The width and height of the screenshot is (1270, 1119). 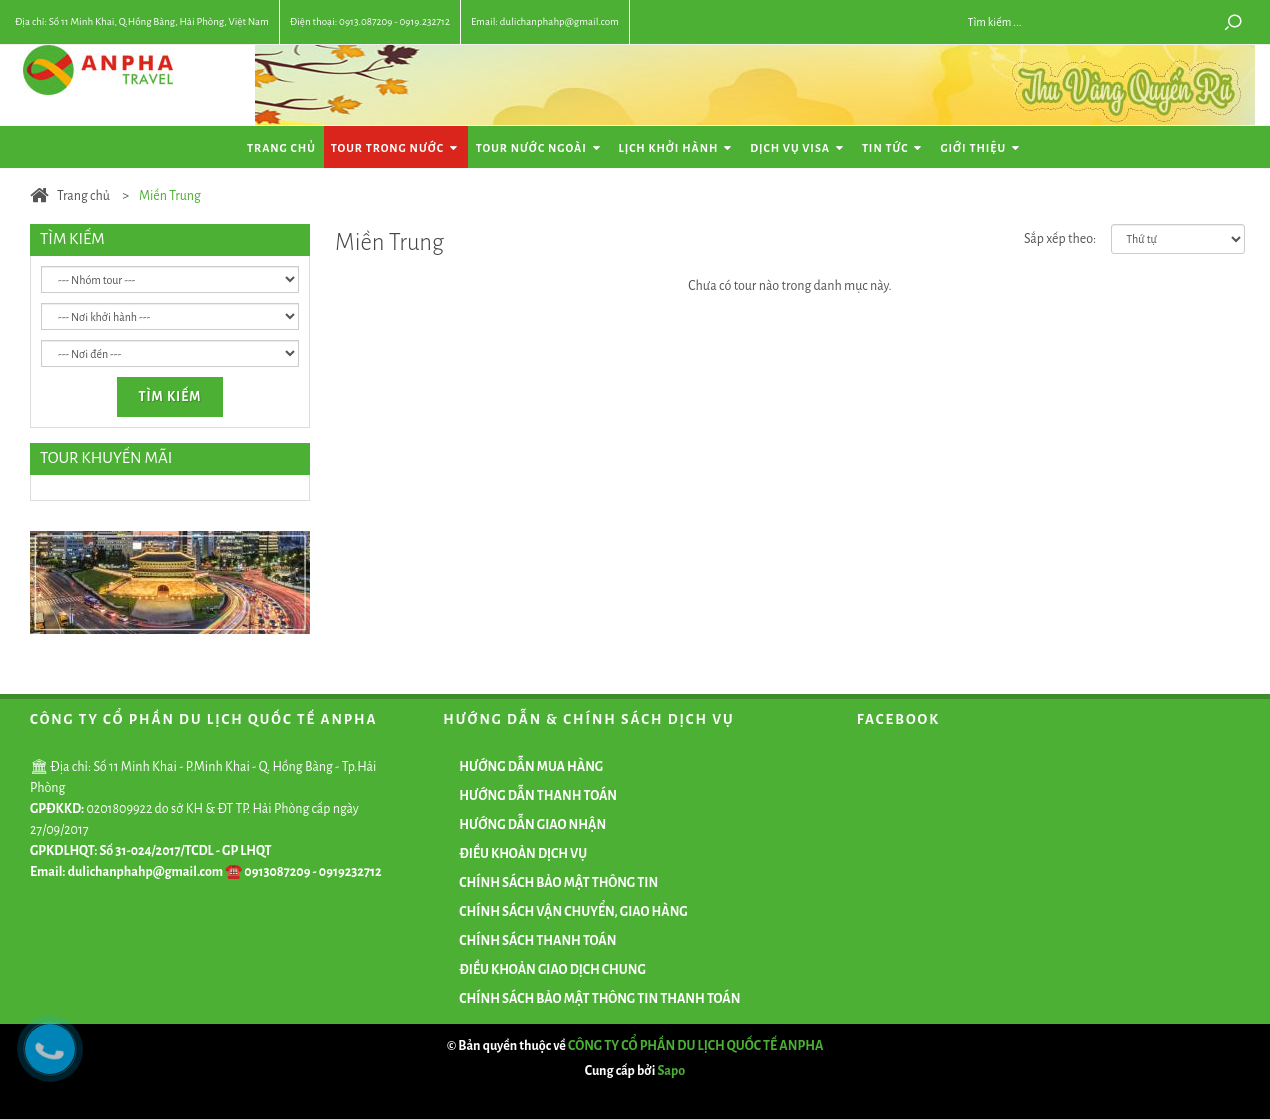 I want to click on HƯỚNG DẪN GIAO NHẬN, so click(x=532, y=825).